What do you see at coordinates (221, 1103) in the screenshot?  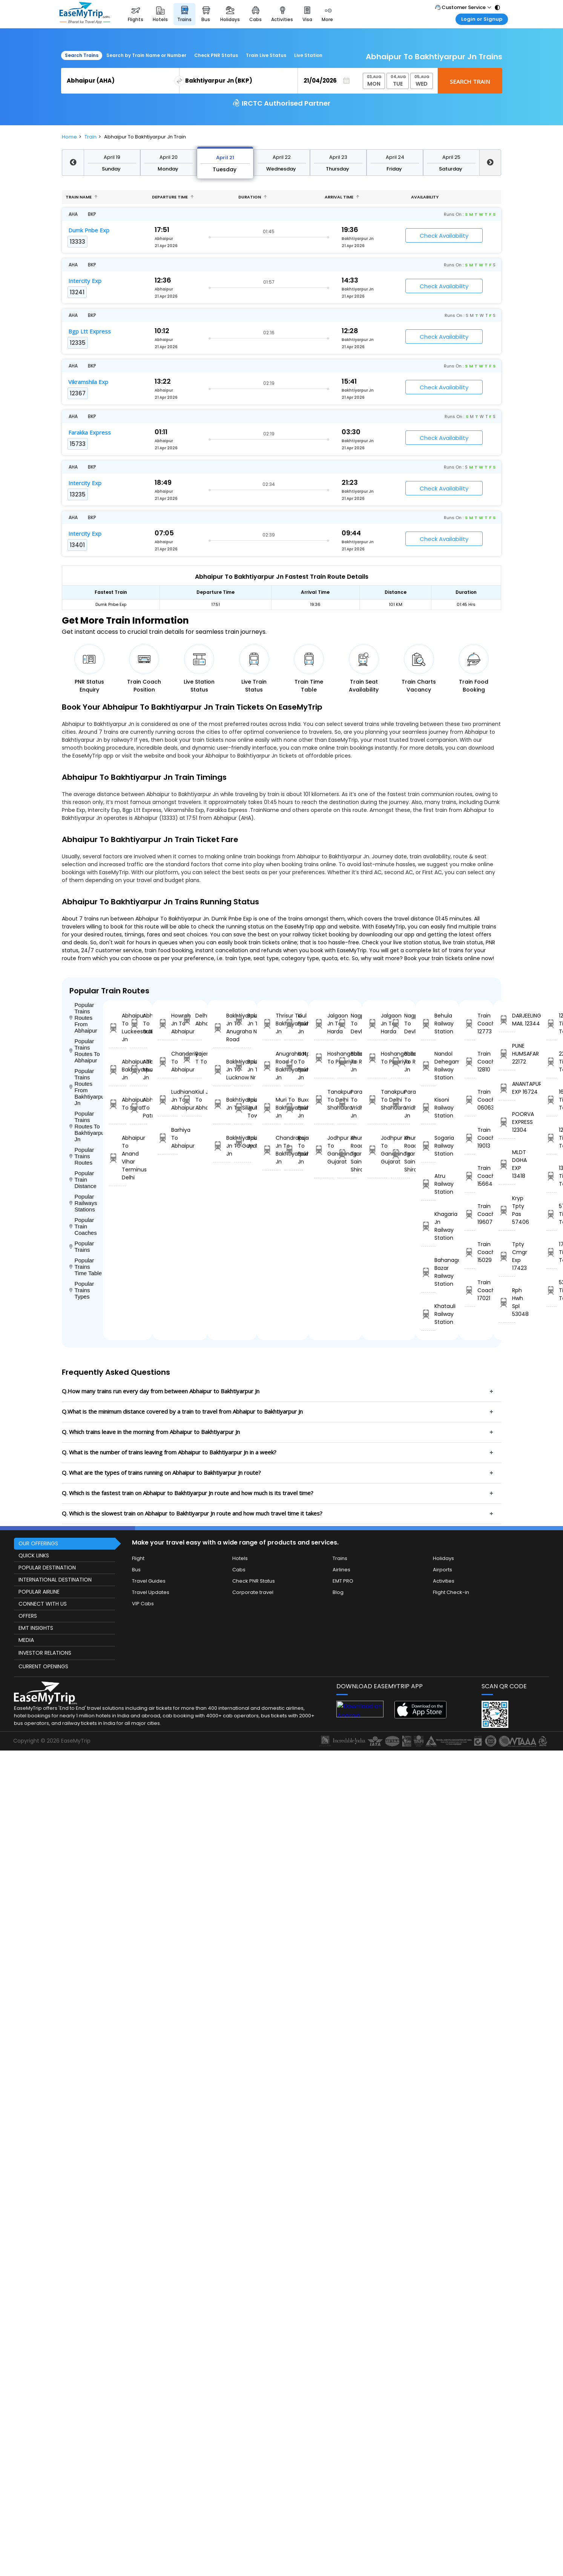 I see `Bakhtiyarpur Jn To Siliguri` at bounding box center [221, 1103].